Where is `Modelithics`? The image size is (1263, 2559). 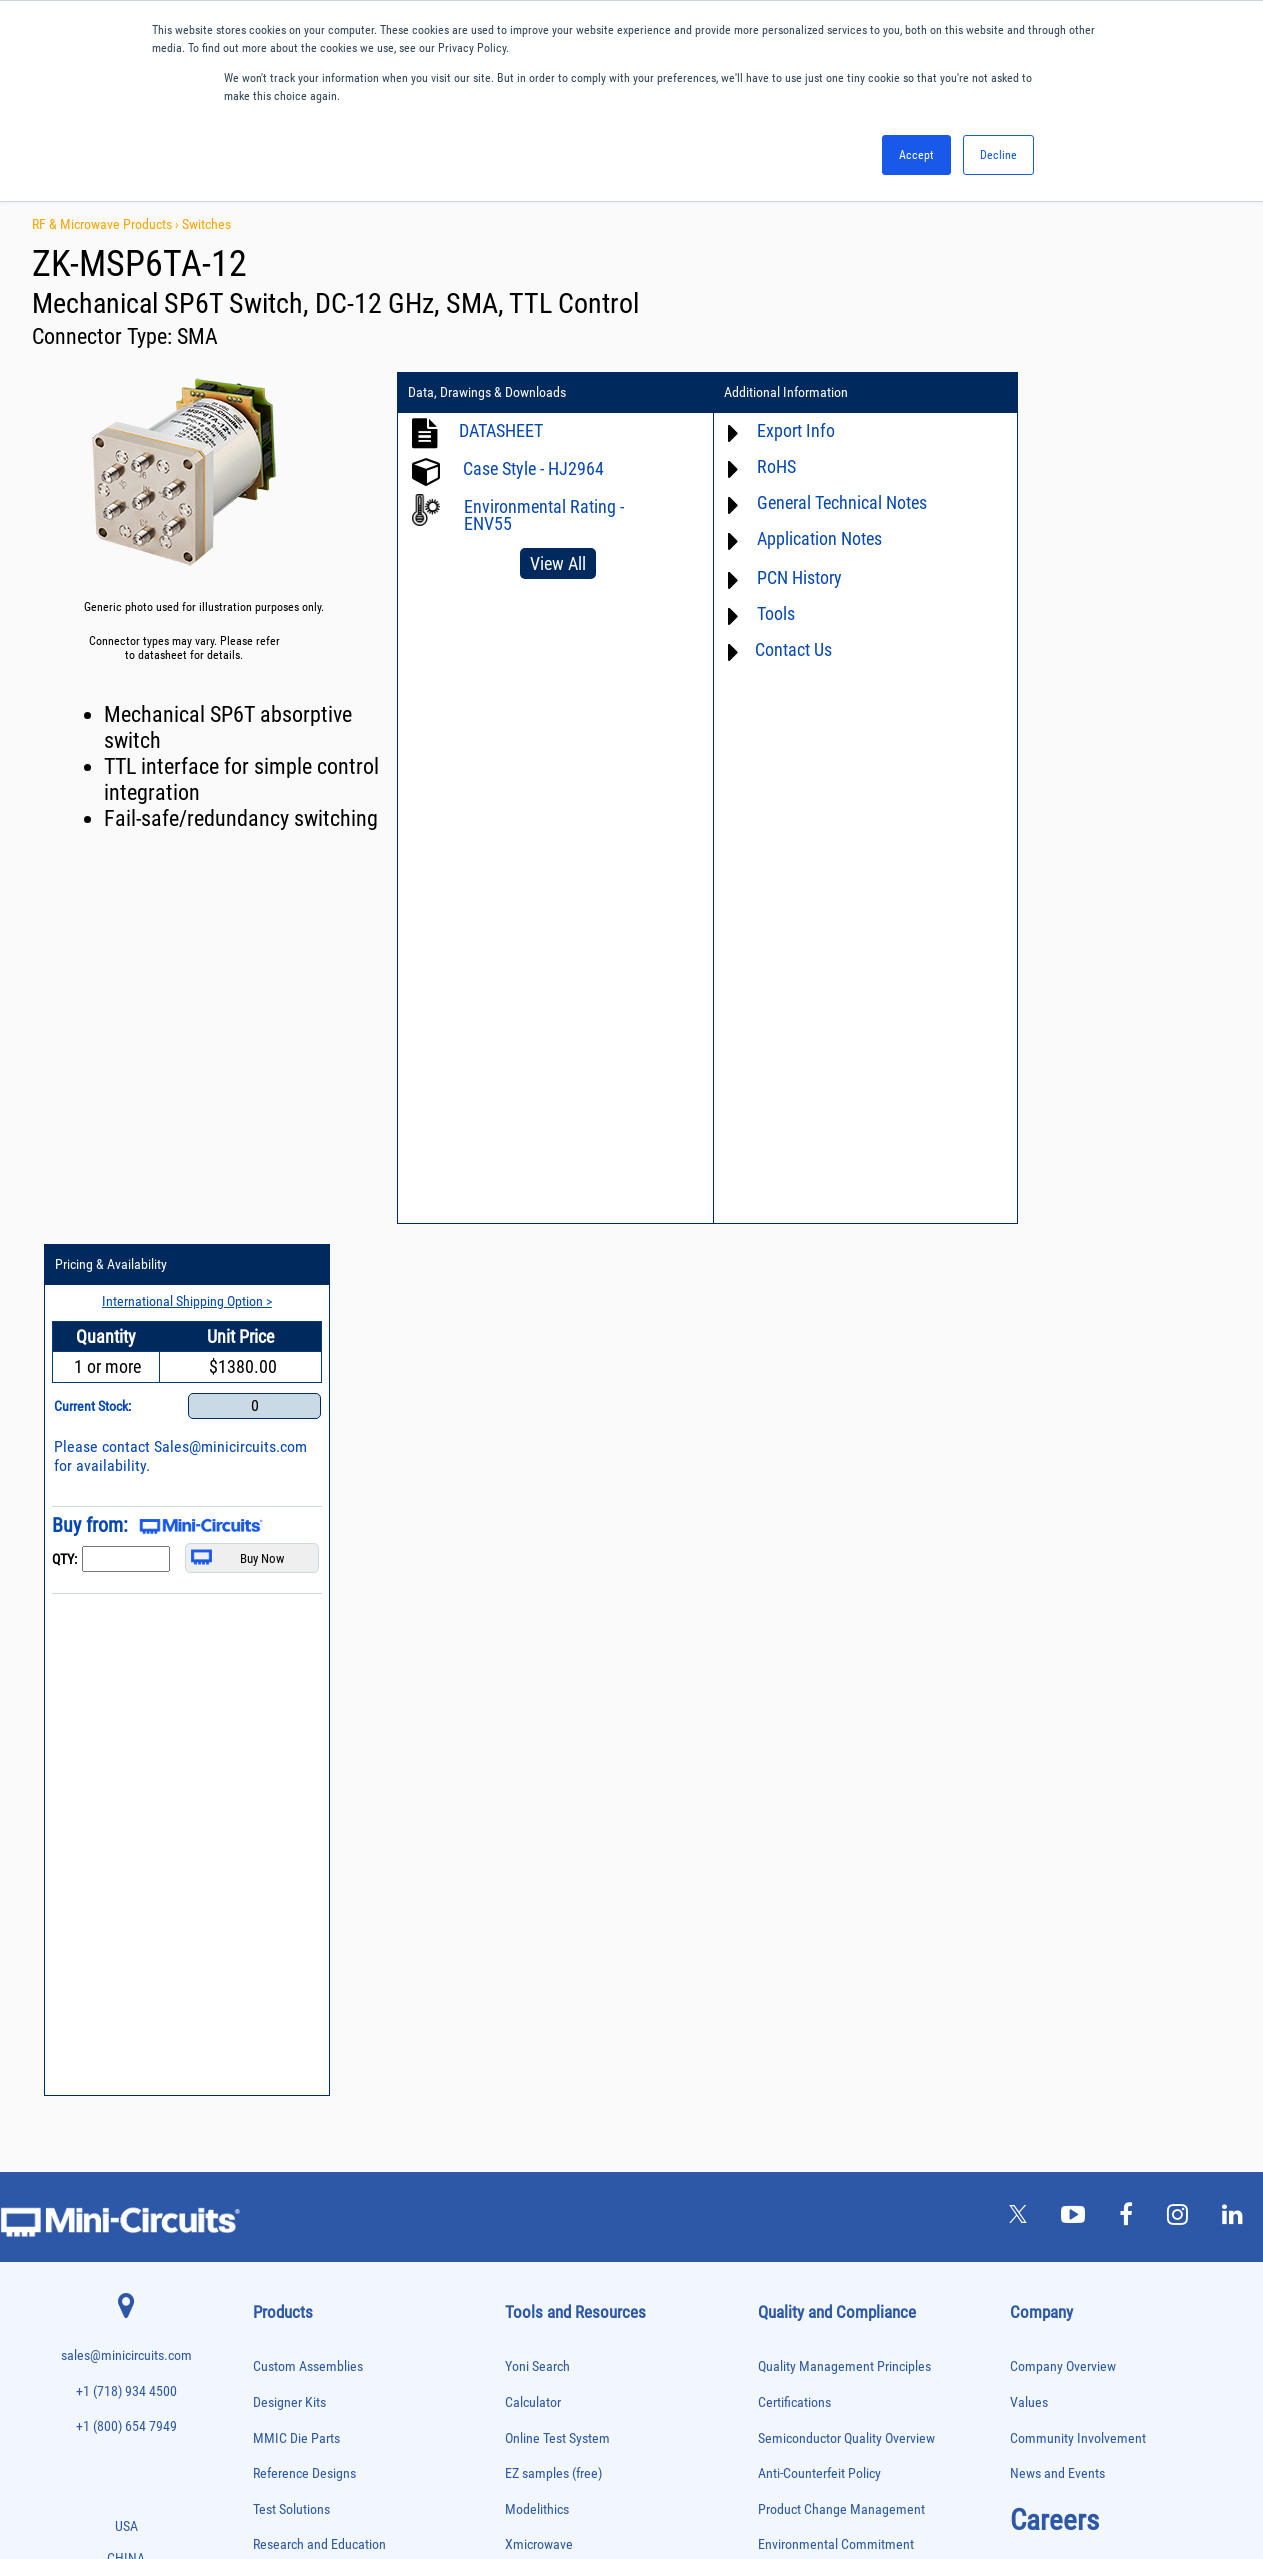
Modelithics is located at coordinates (537, 1636).